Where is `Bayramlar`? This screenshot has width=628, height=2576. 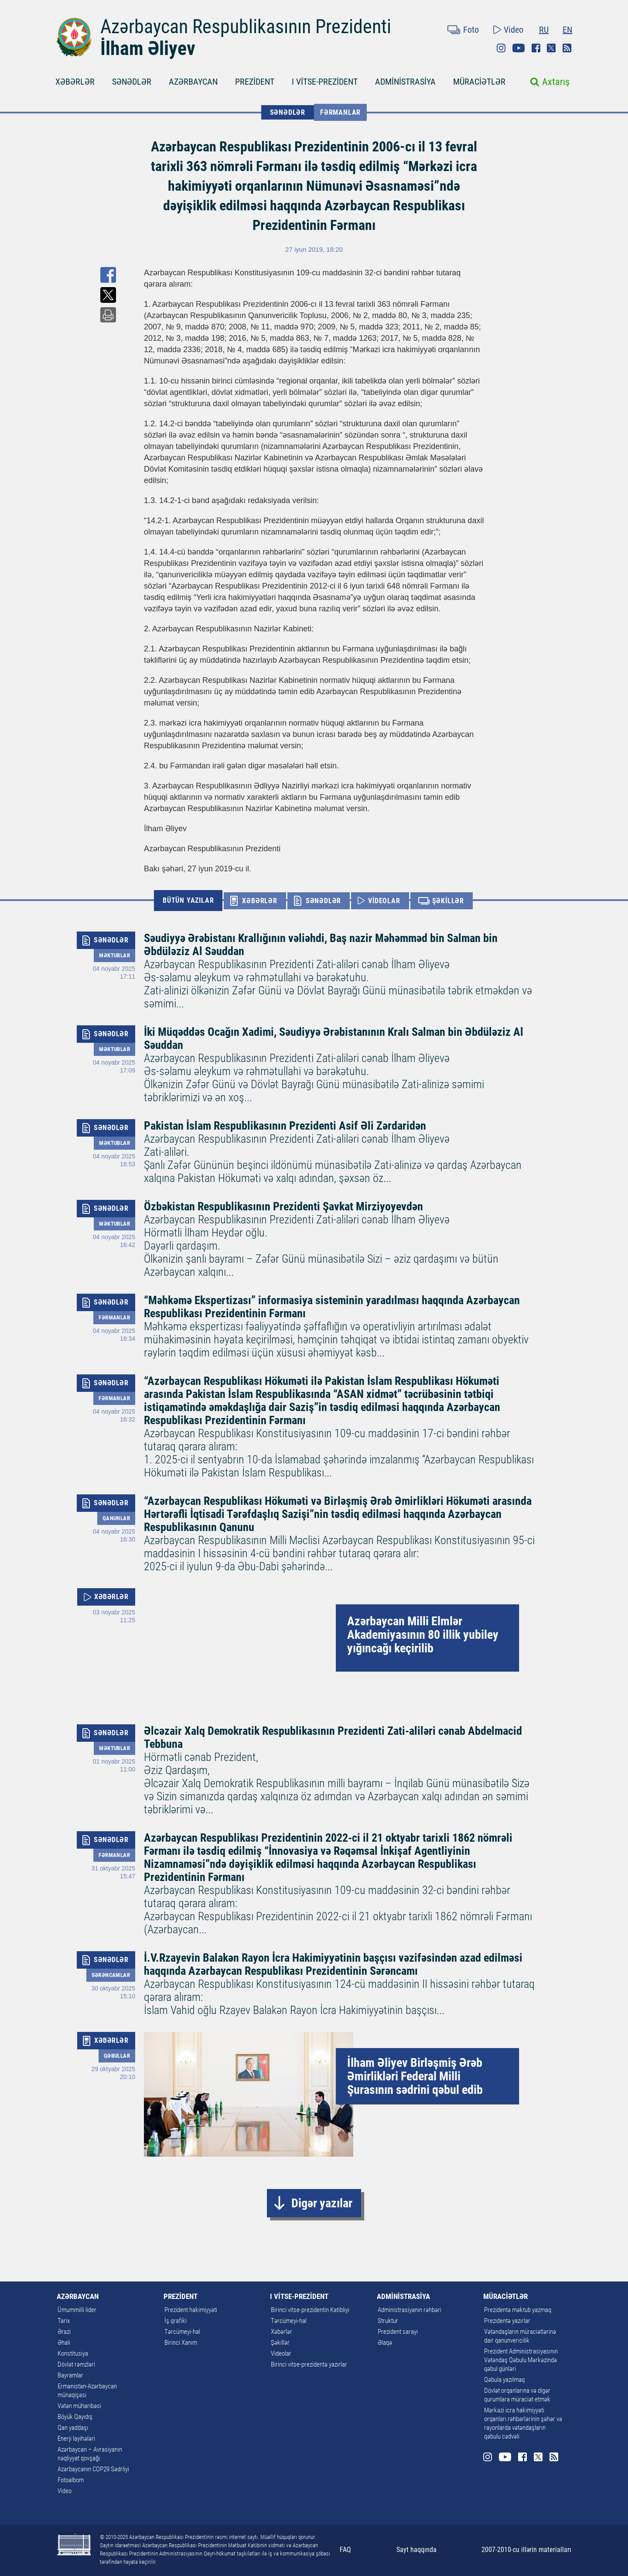
Bayramlar is located at coordinates (70, 2375).